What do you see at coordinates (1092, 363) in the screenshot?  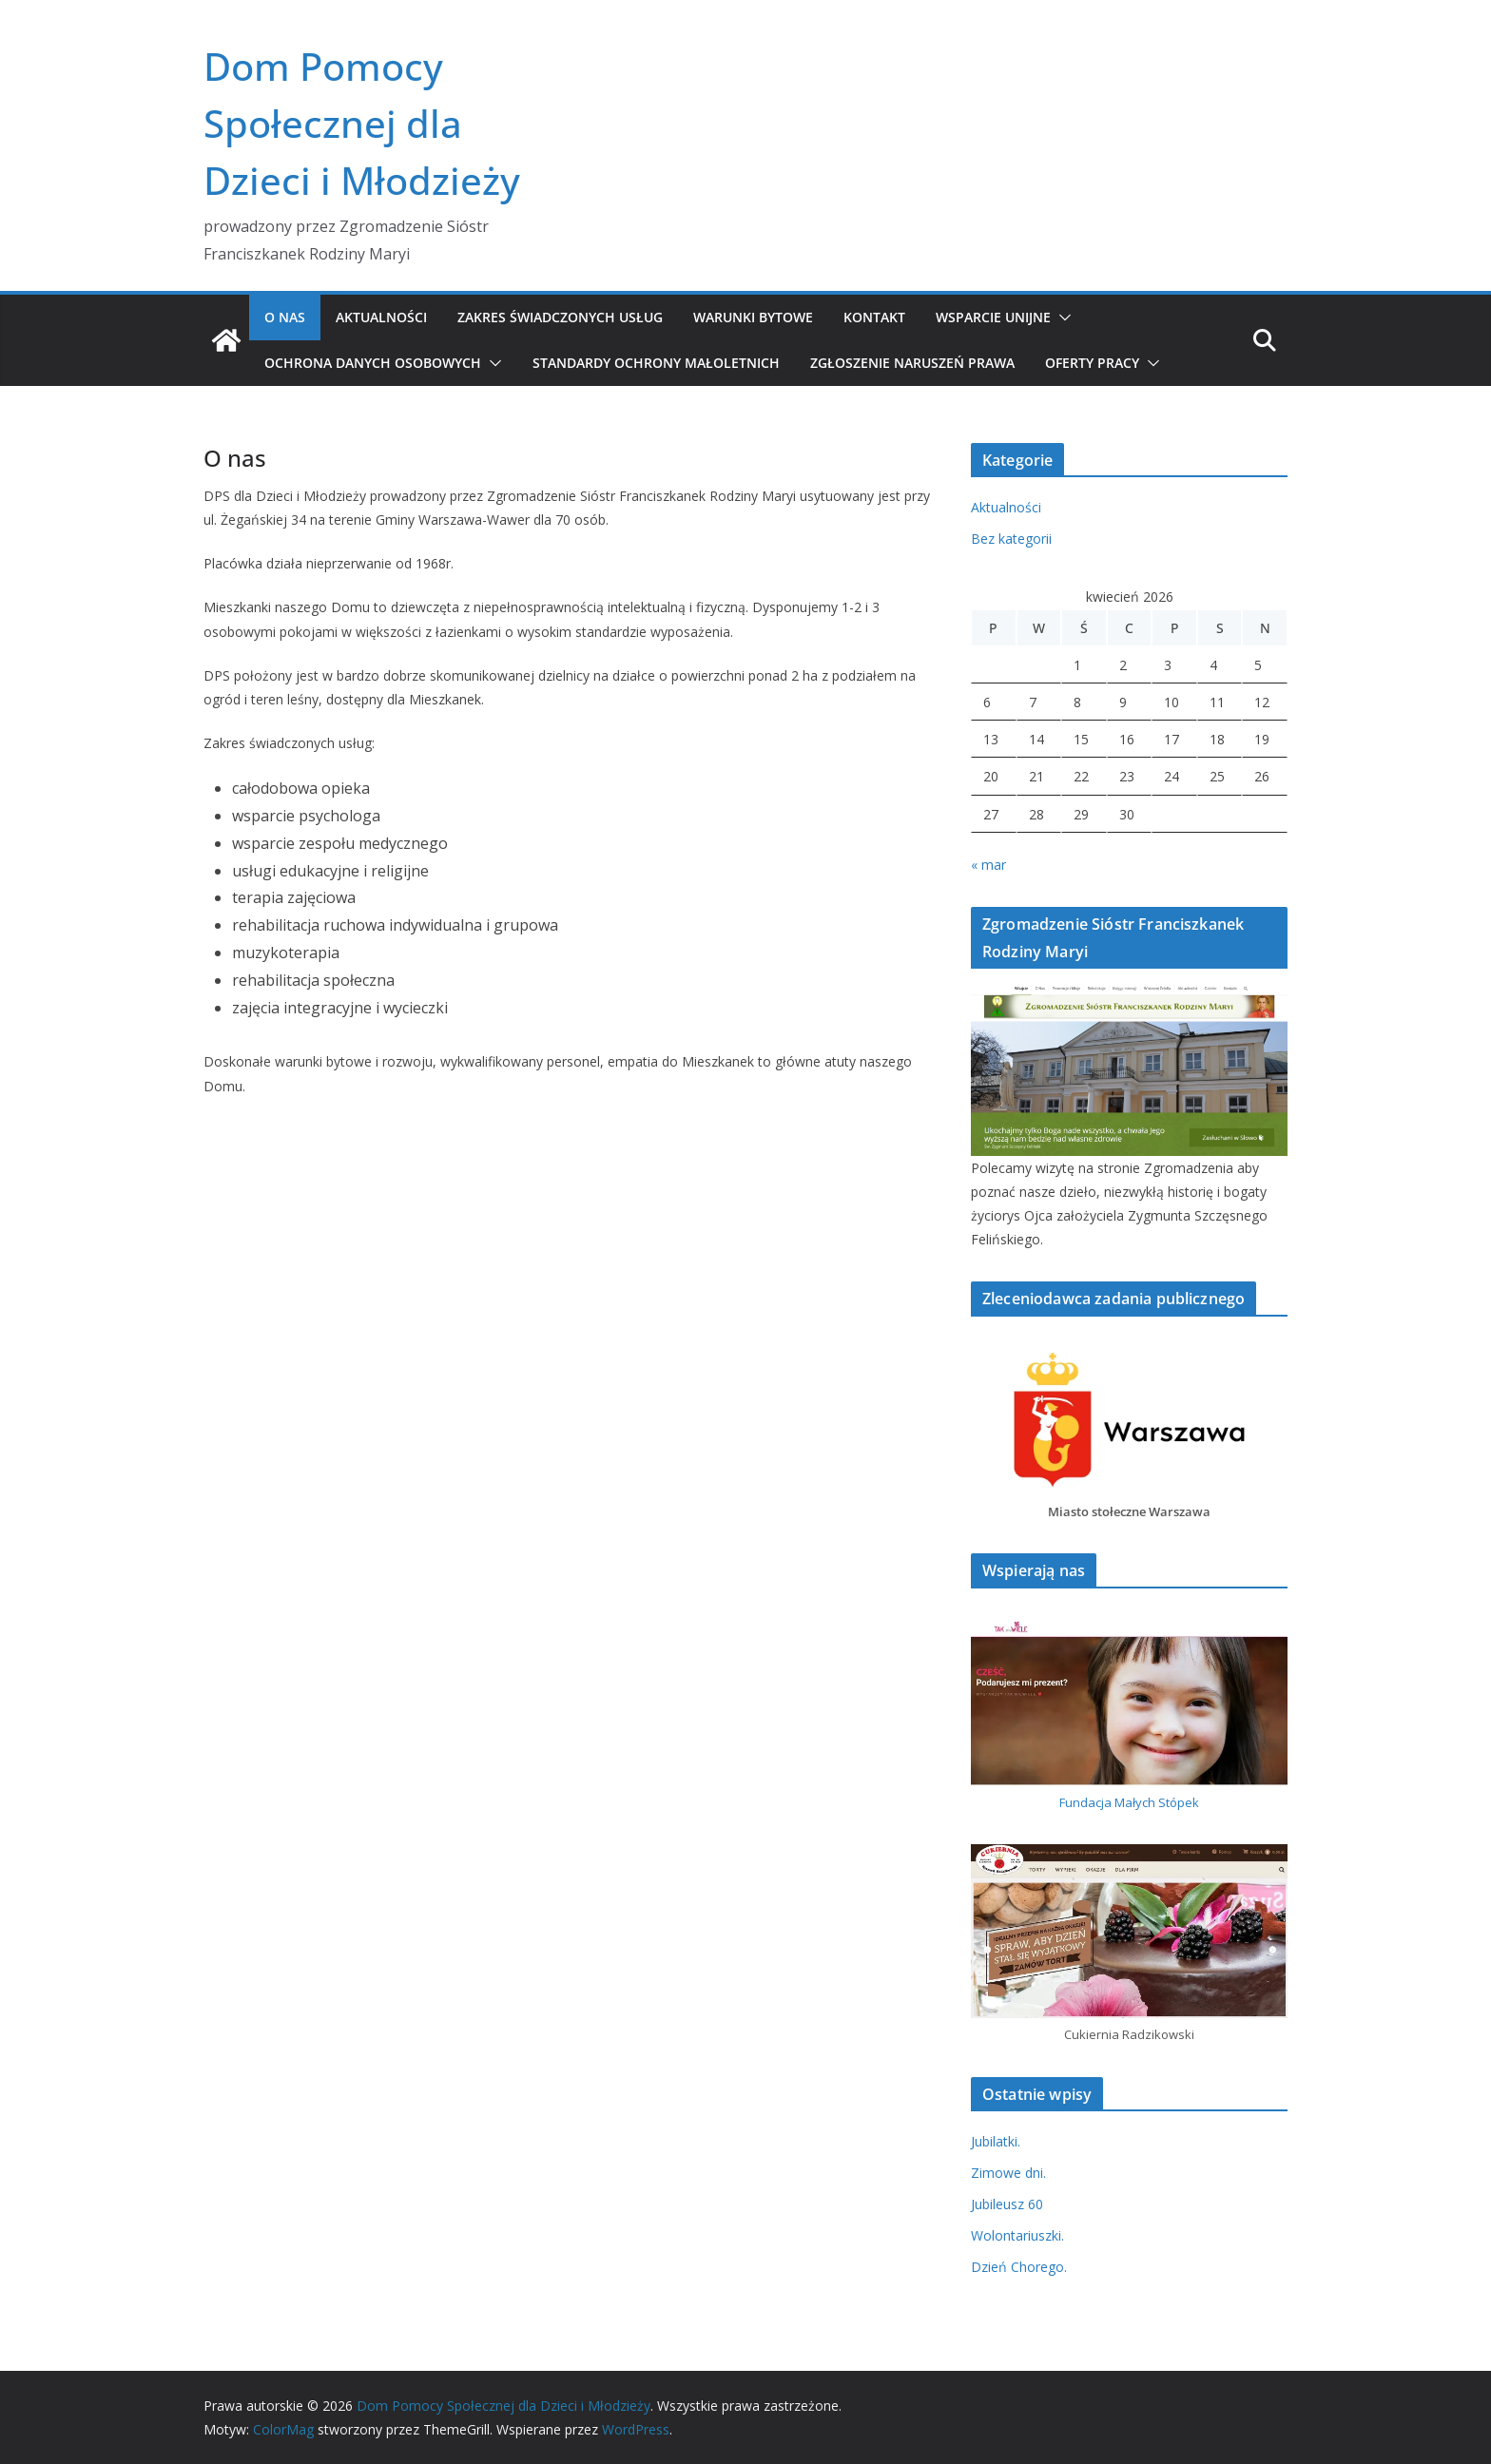 I see `Oferty pracy` at bounding box center [1092, 363].